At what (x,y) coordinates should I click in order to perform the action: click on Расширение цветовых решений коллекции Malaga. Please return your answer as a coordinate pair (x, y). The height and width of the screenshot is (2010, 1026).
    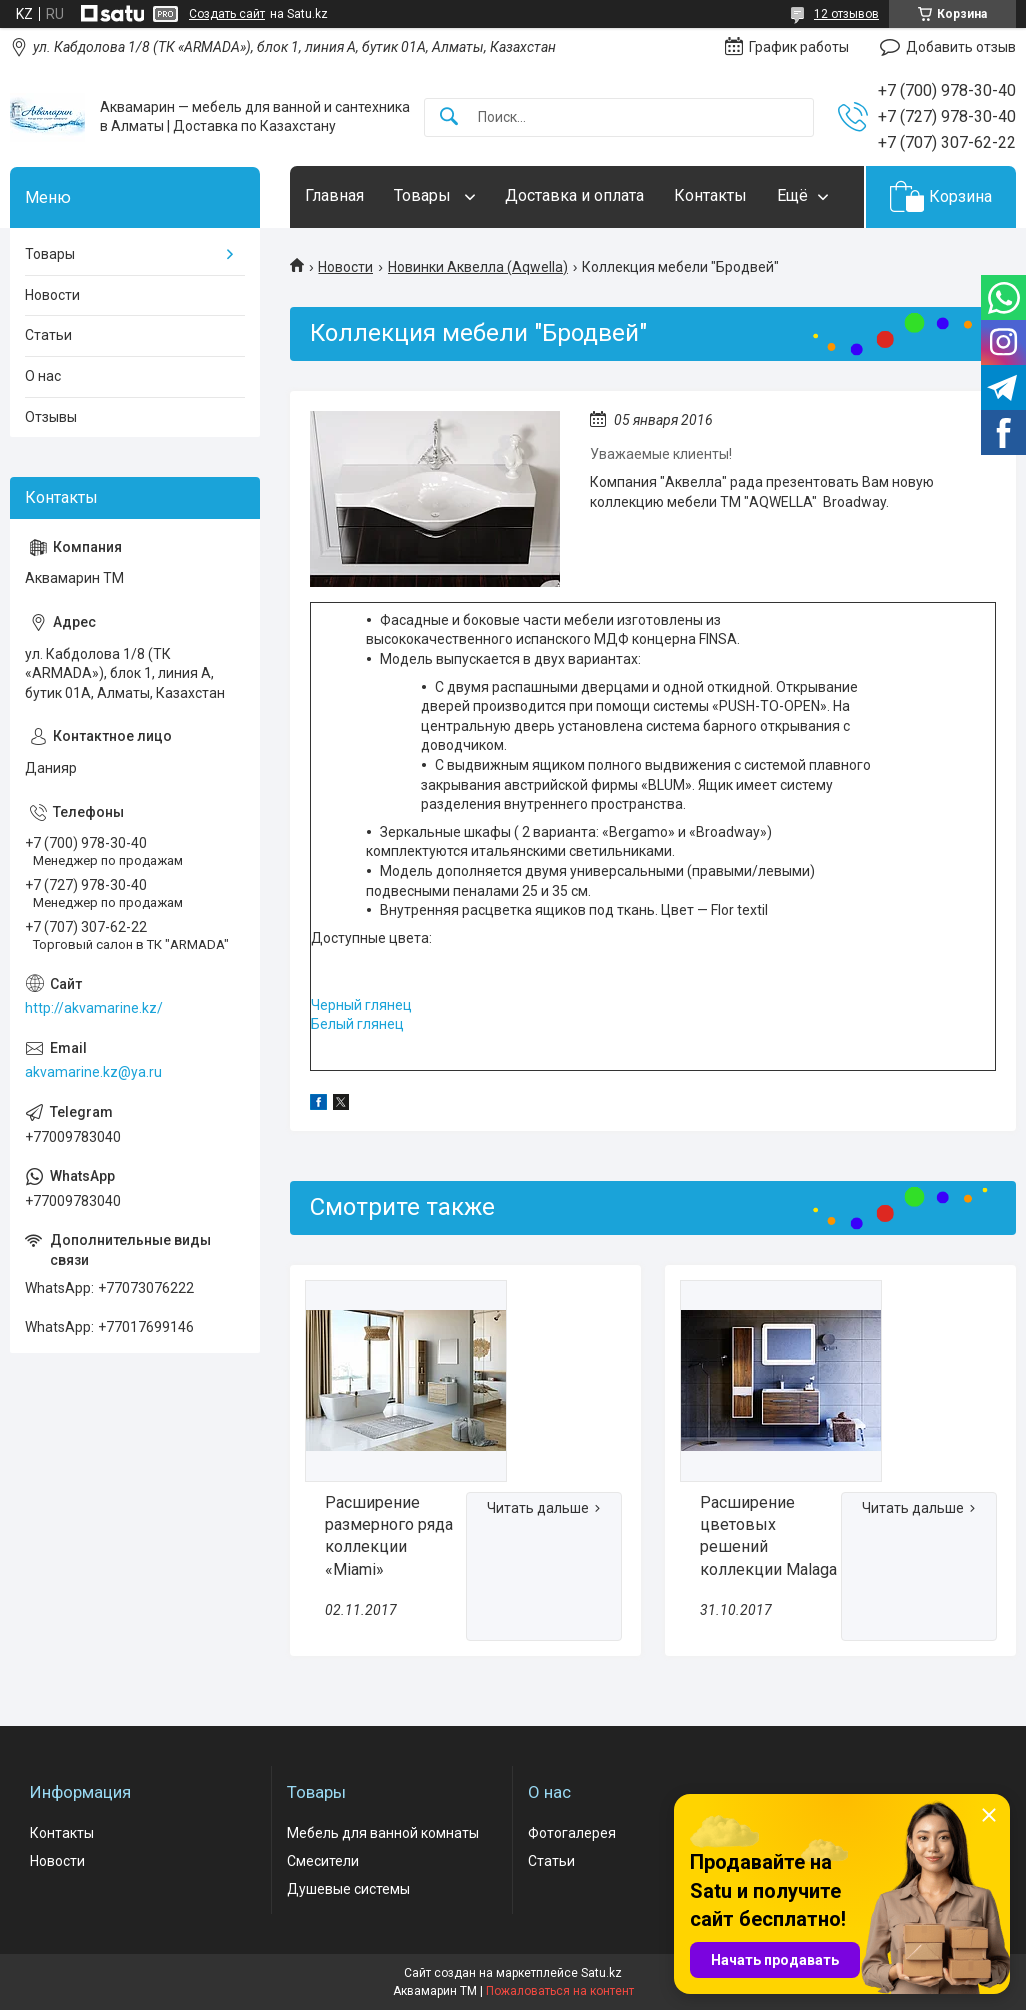
    Looking at the image, I should click on (768, 1536).